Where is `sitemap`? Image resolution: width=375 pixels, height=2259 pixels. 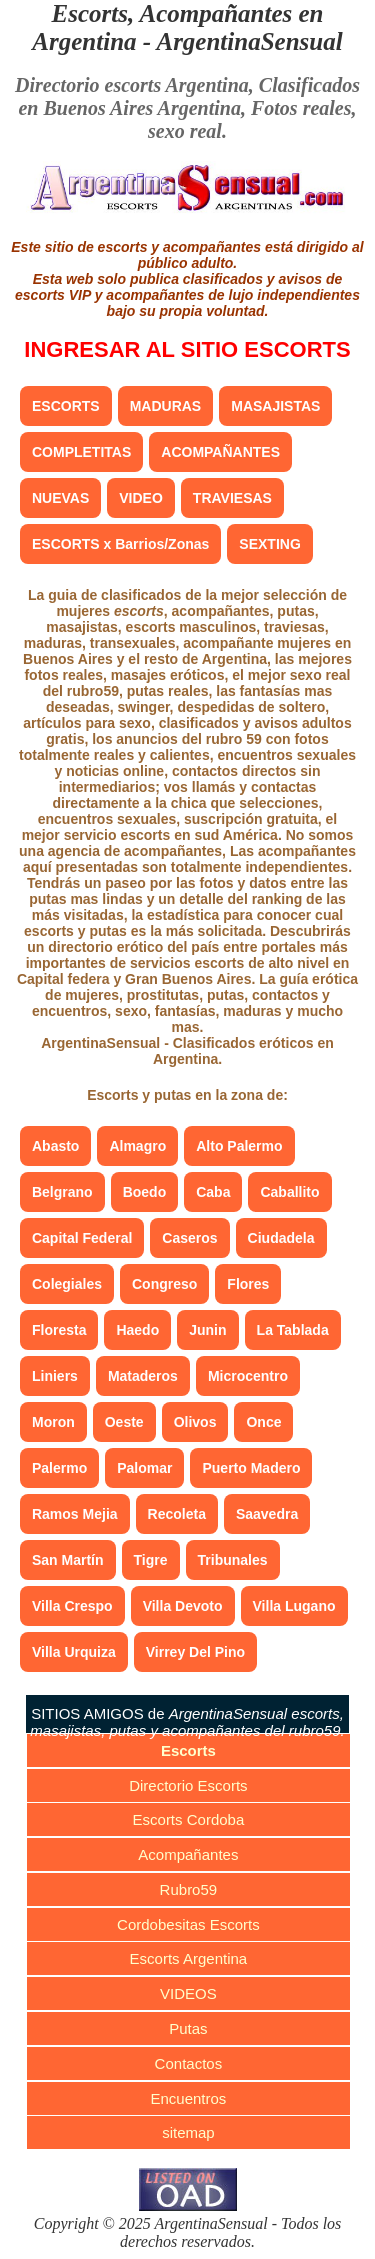
sitemap is located at coordinates (188, 2132).